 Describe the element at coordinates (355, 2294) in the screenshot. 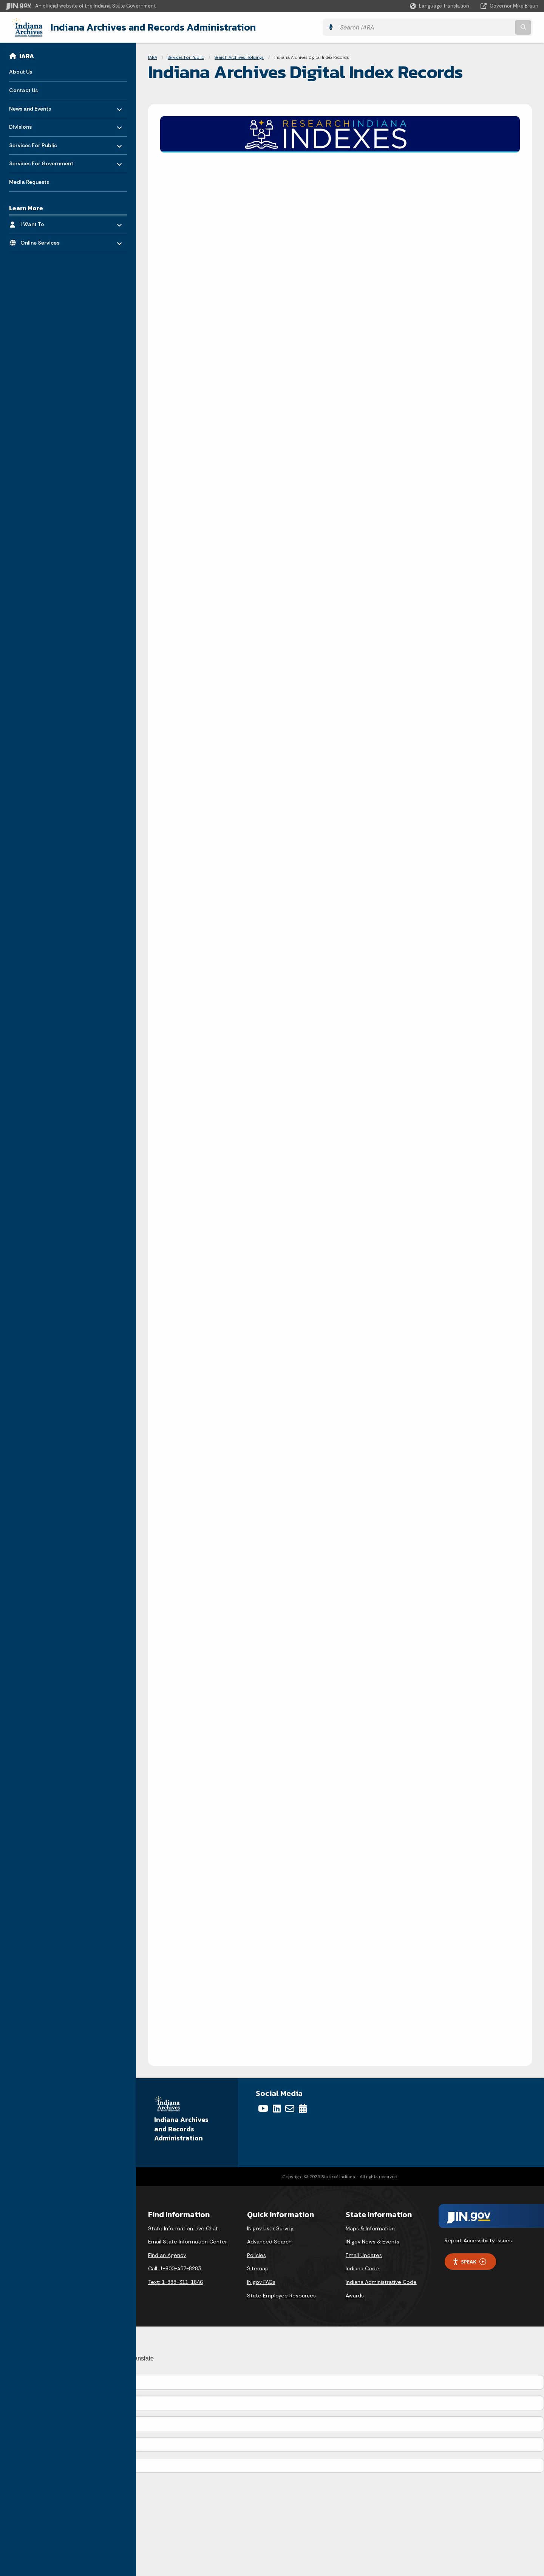

I see `Awards` at that location.